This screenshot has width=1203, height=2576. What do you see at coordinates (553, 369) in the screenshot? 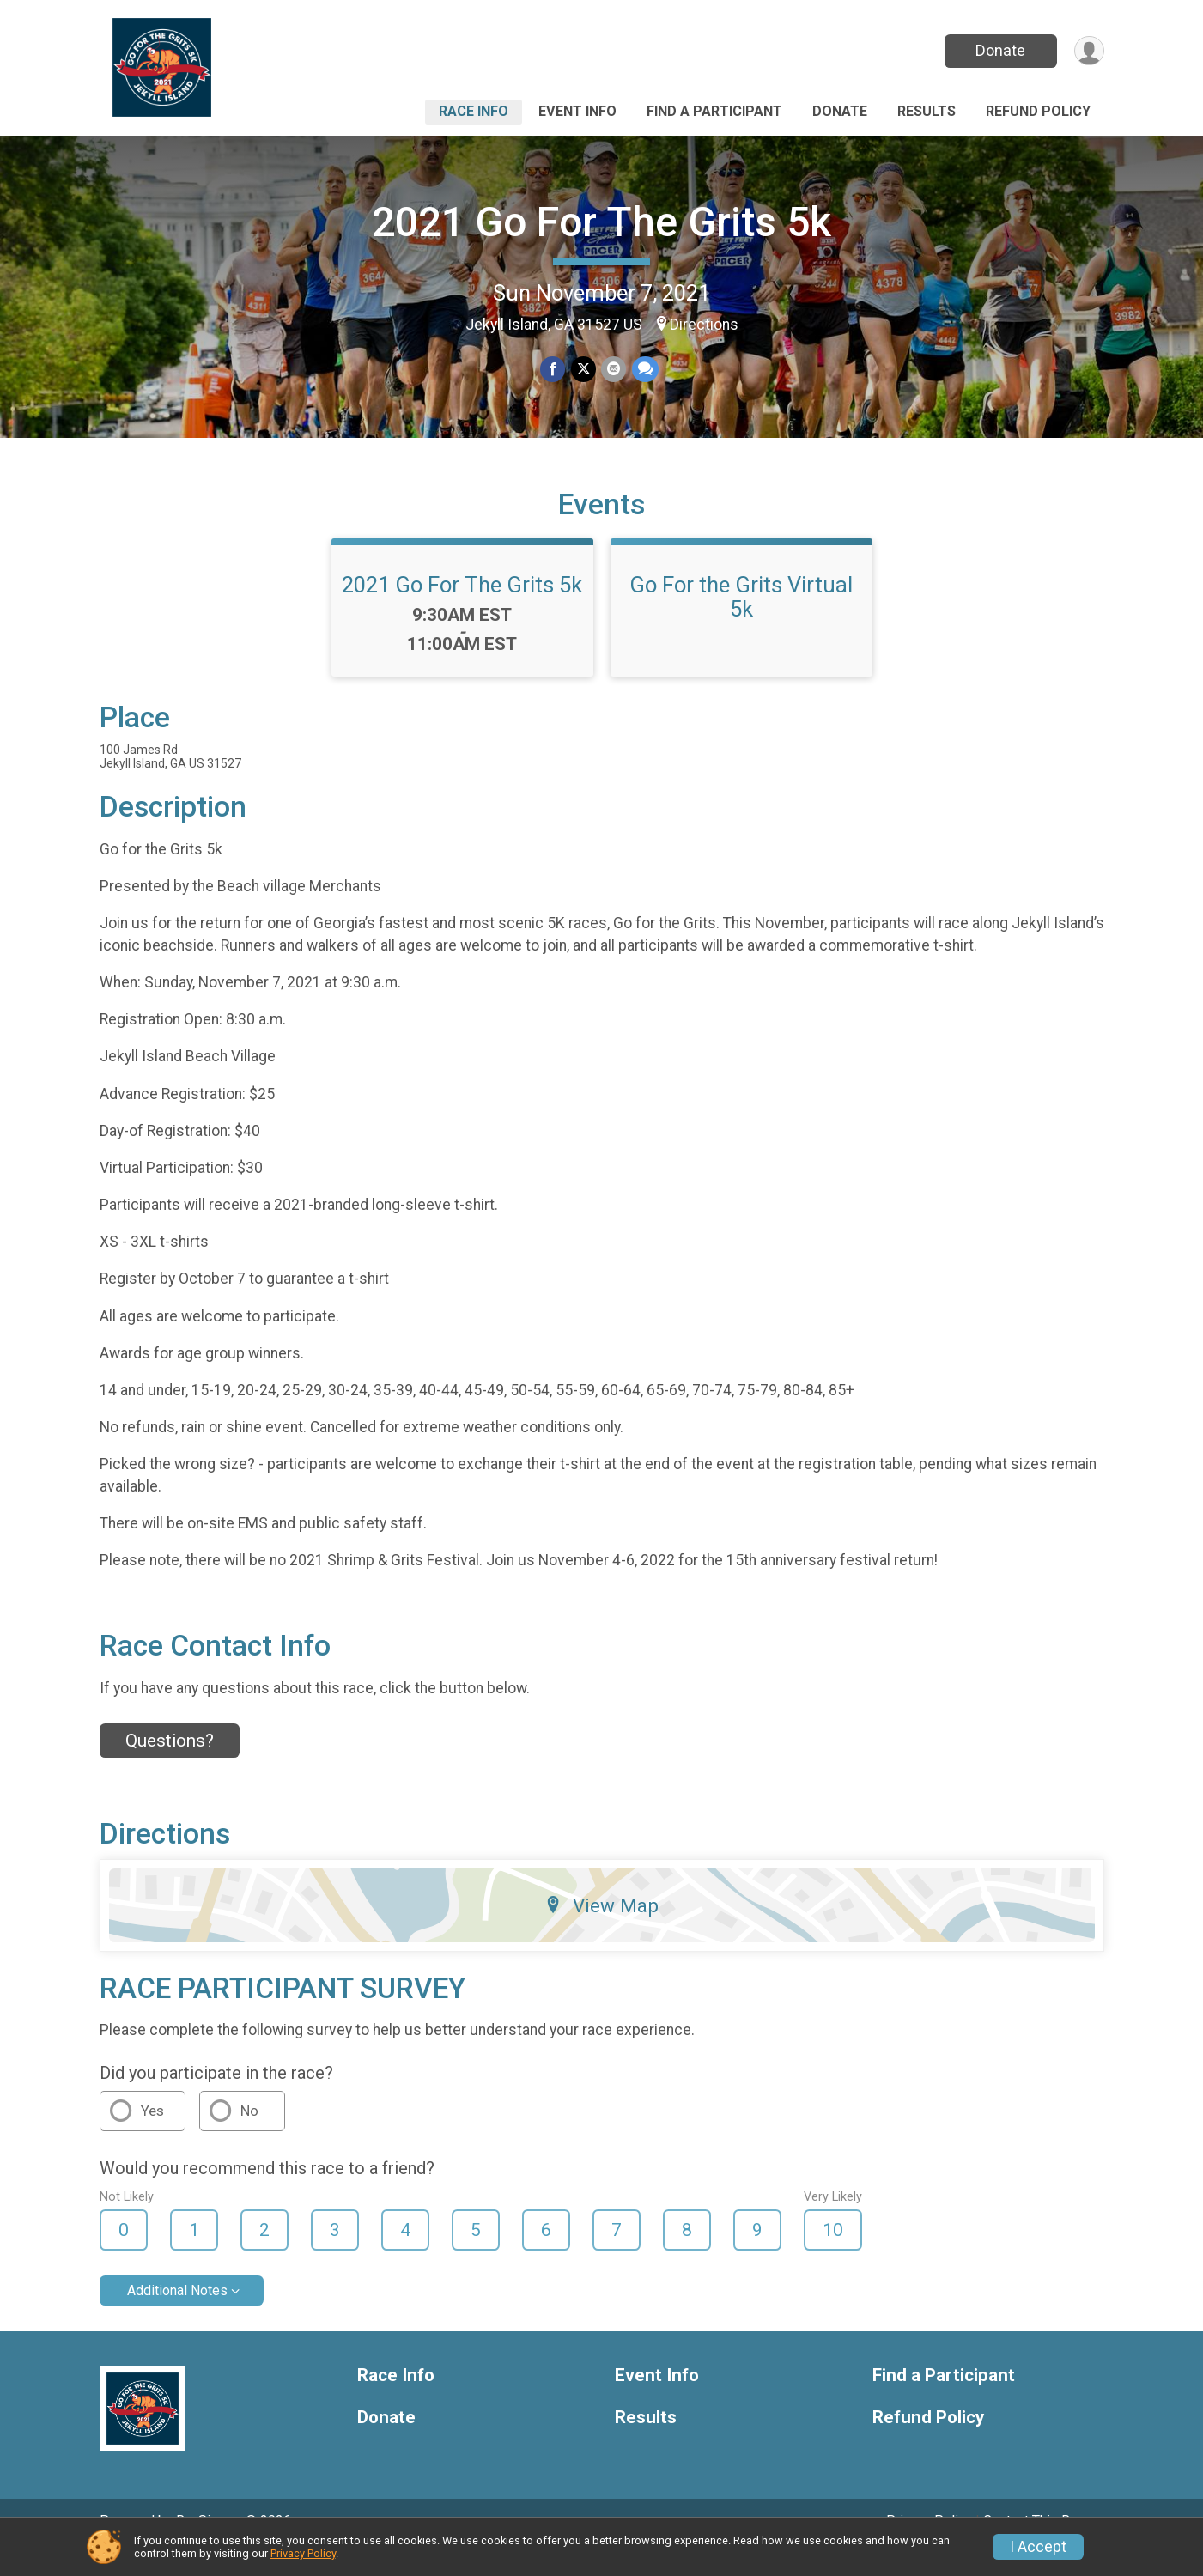
I see `[Share on Facebook]` at bounding box center [553, 369].